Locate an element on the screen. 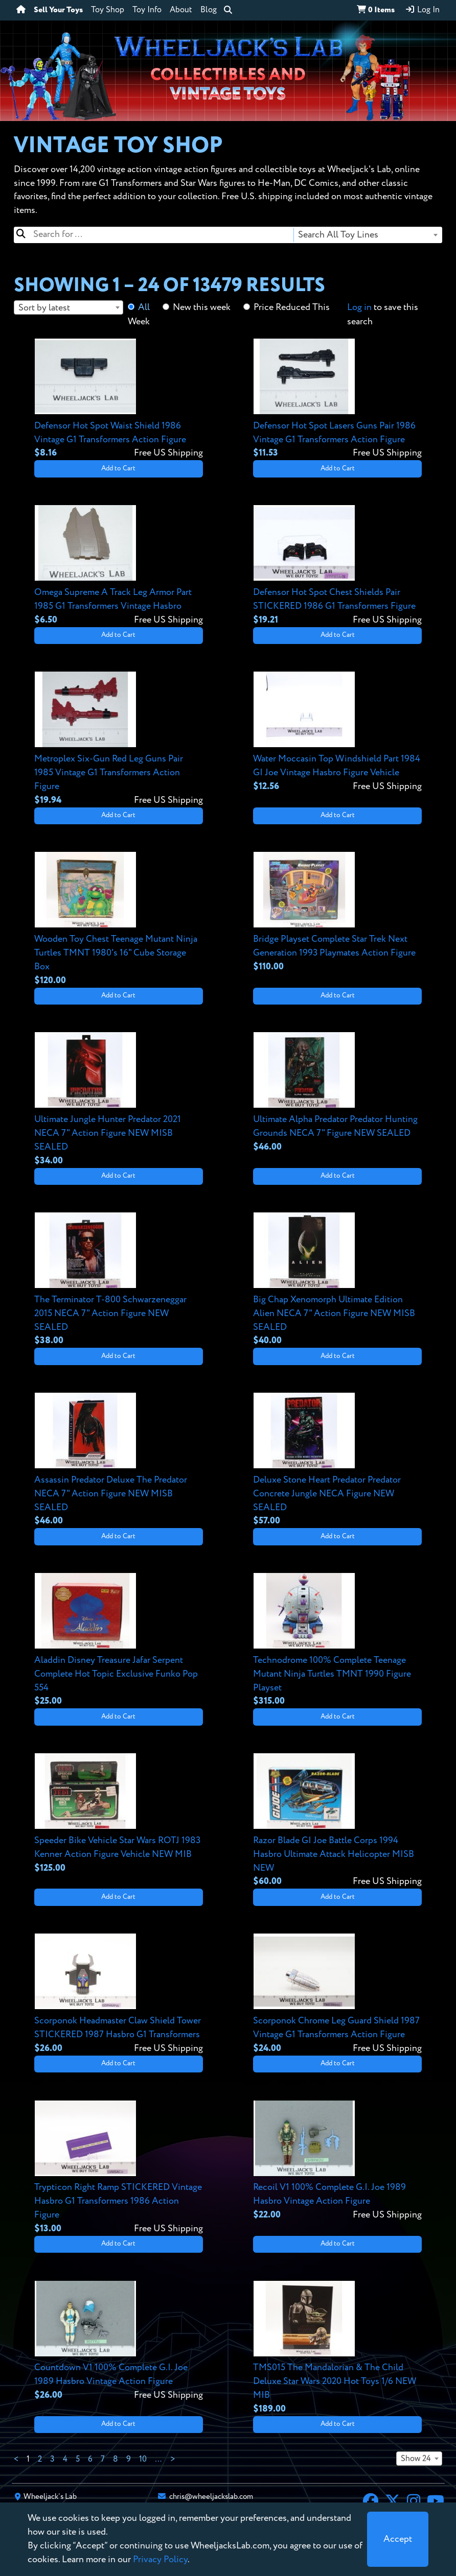  Log in is located at coordinates (359, 307).